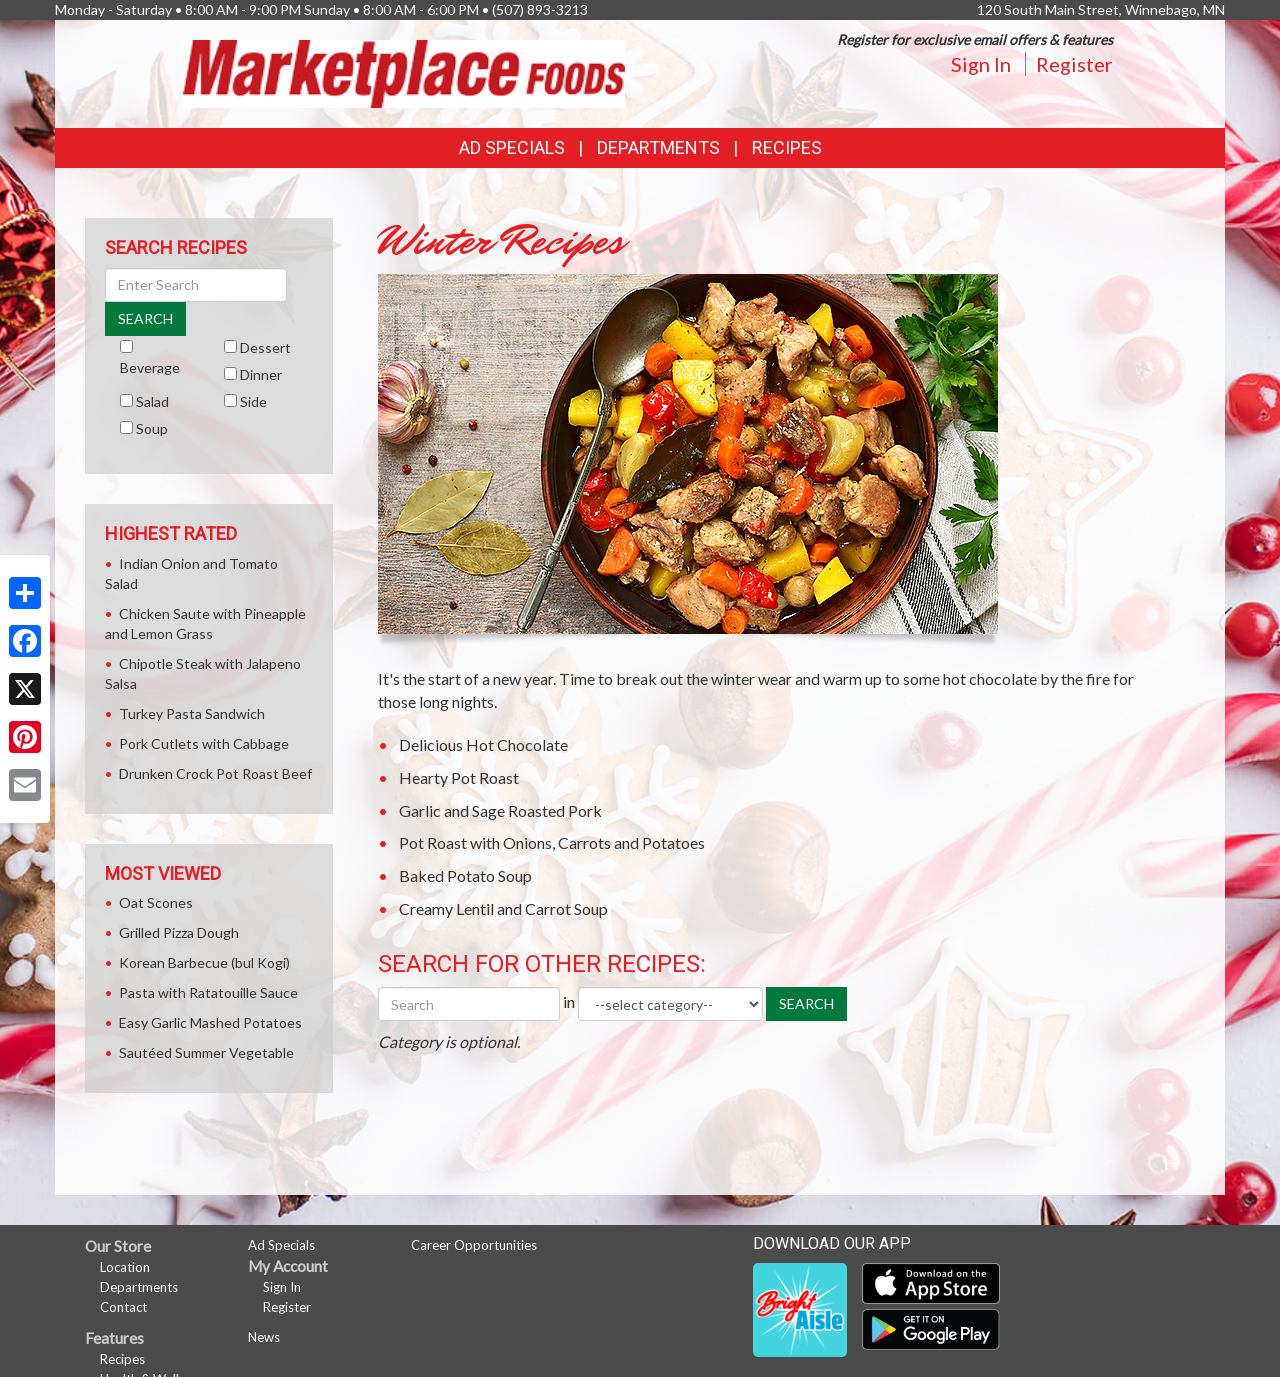  Describe the element at coordinates (192, 713) in the screenshot. I see `Turkey Pasta Sandwich` at that location.